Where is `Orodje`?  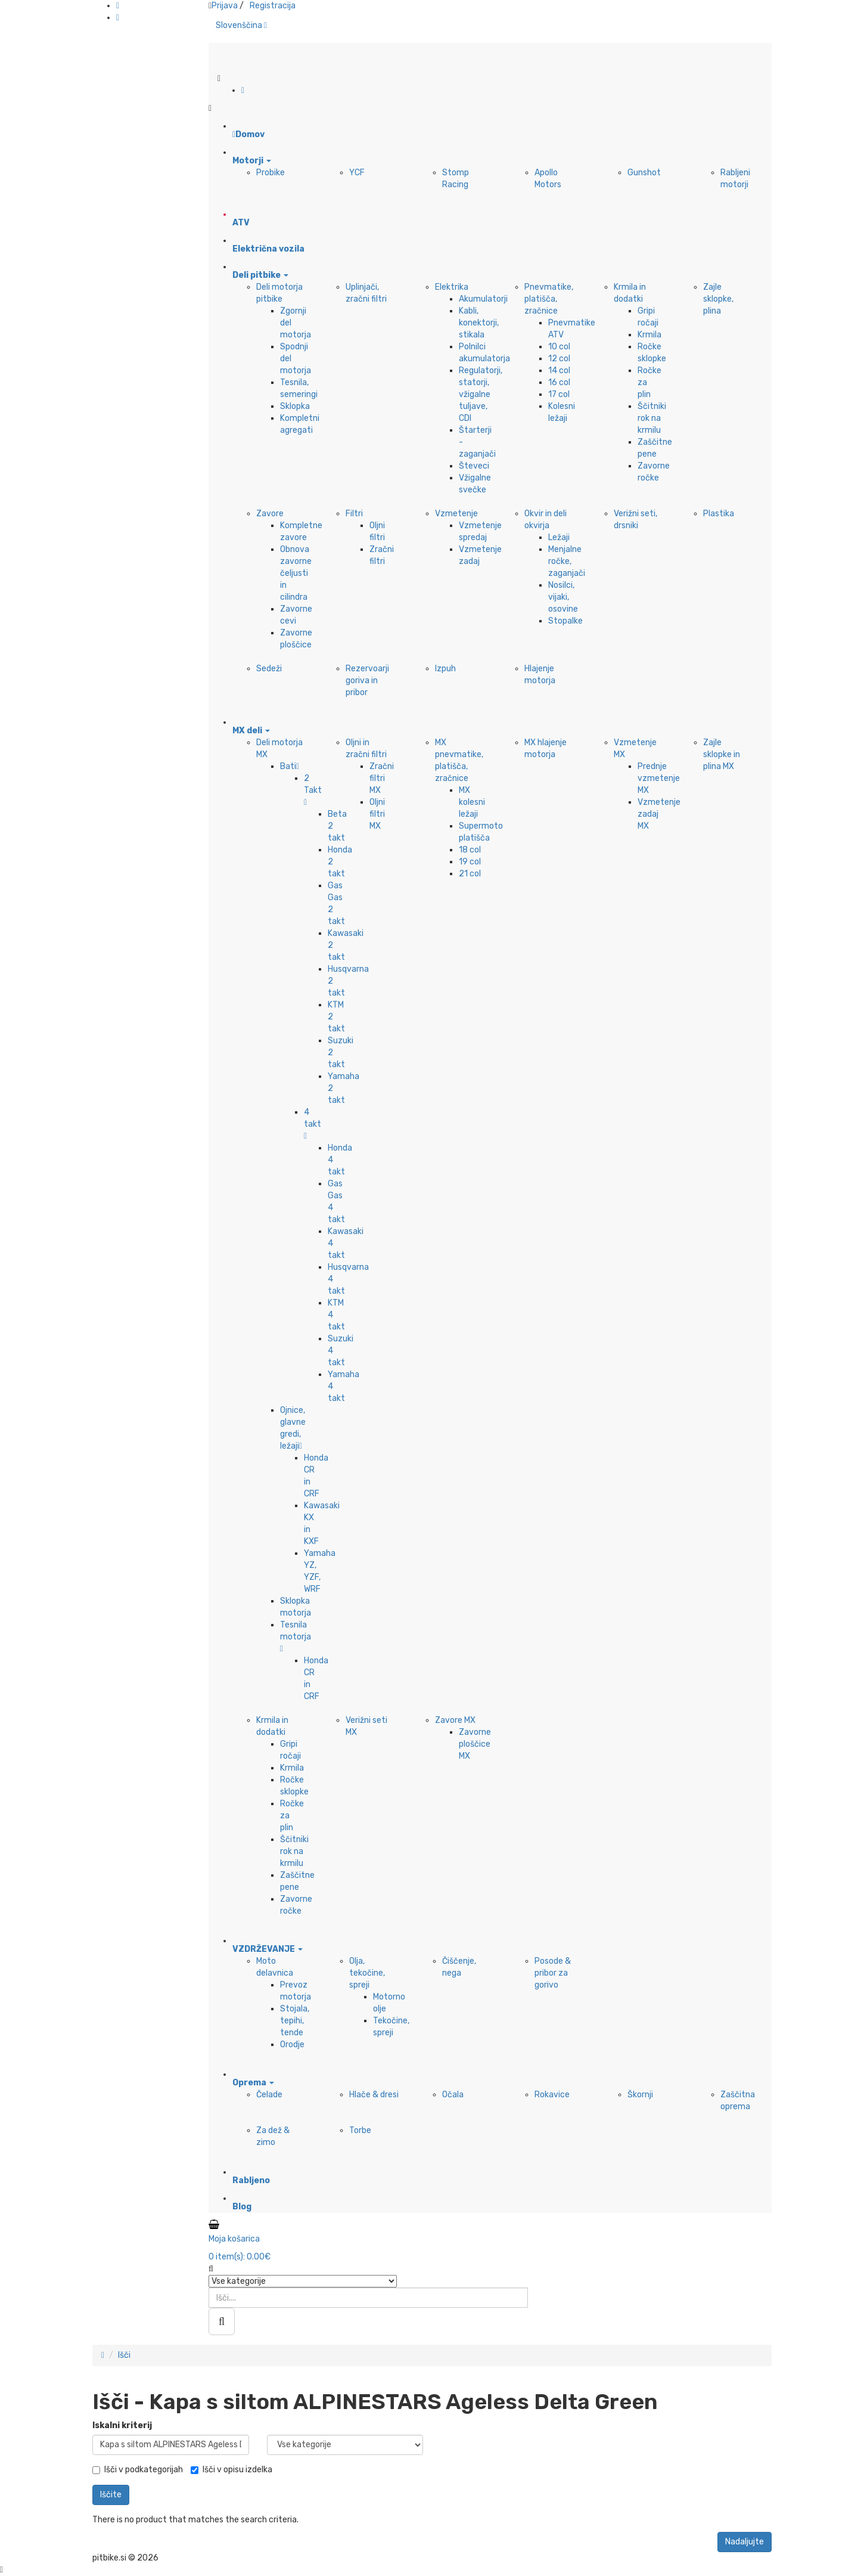
Orodje is located at coordinates (292, 2044).